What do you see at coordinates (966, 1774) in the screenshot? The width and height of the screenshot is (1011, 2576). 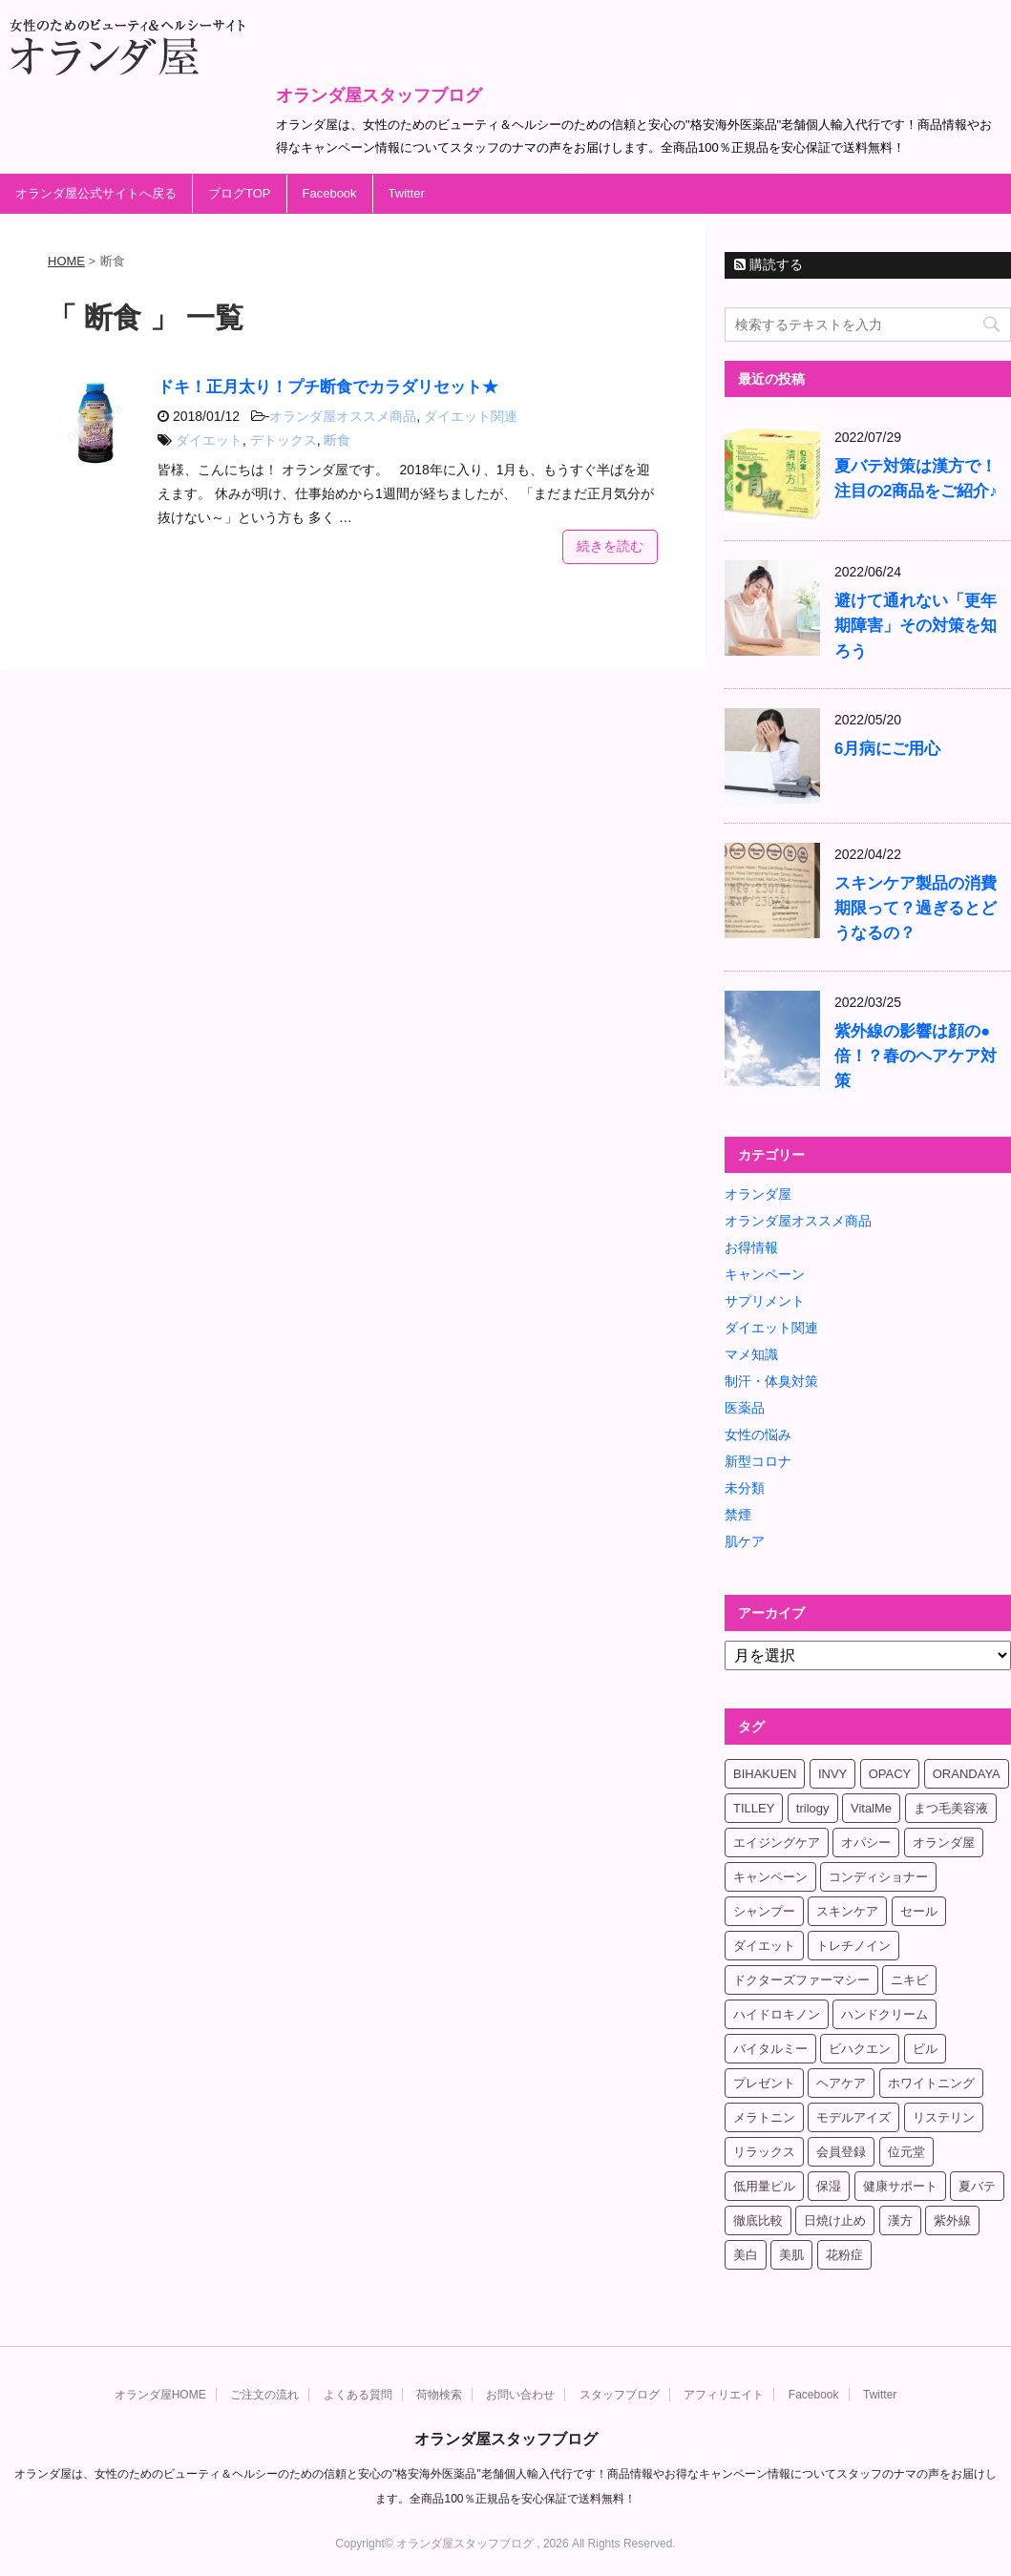 I see `ORANDAYA [ORANDAYA (10個の項目)]` at bounding box center [966, 1774].